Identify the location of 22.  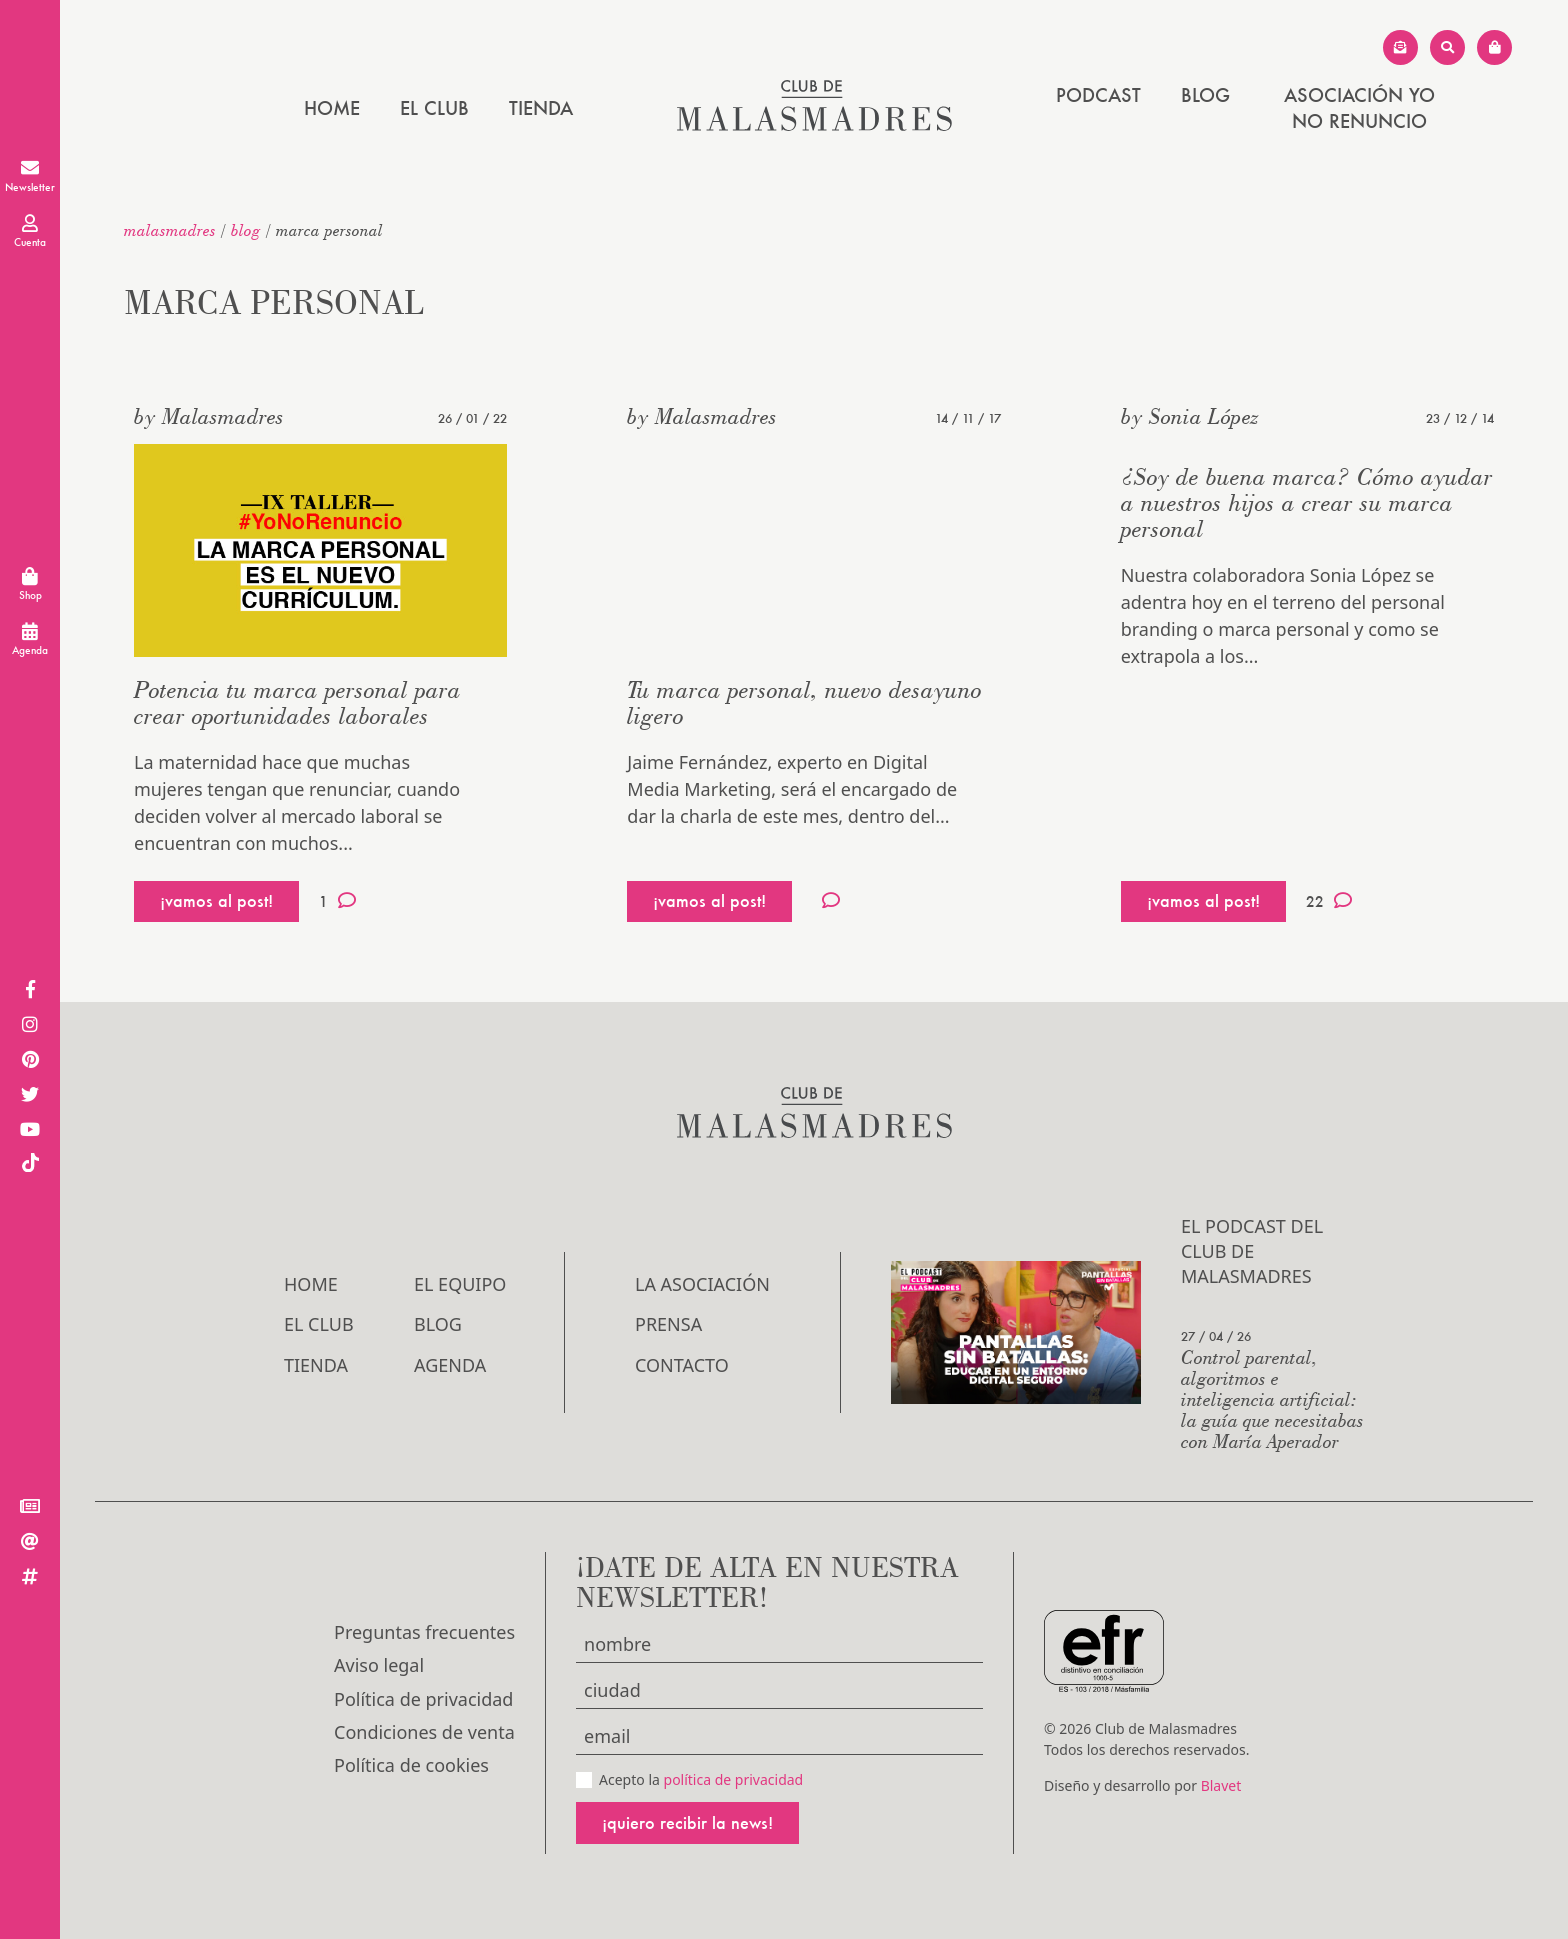
(1329, 901).